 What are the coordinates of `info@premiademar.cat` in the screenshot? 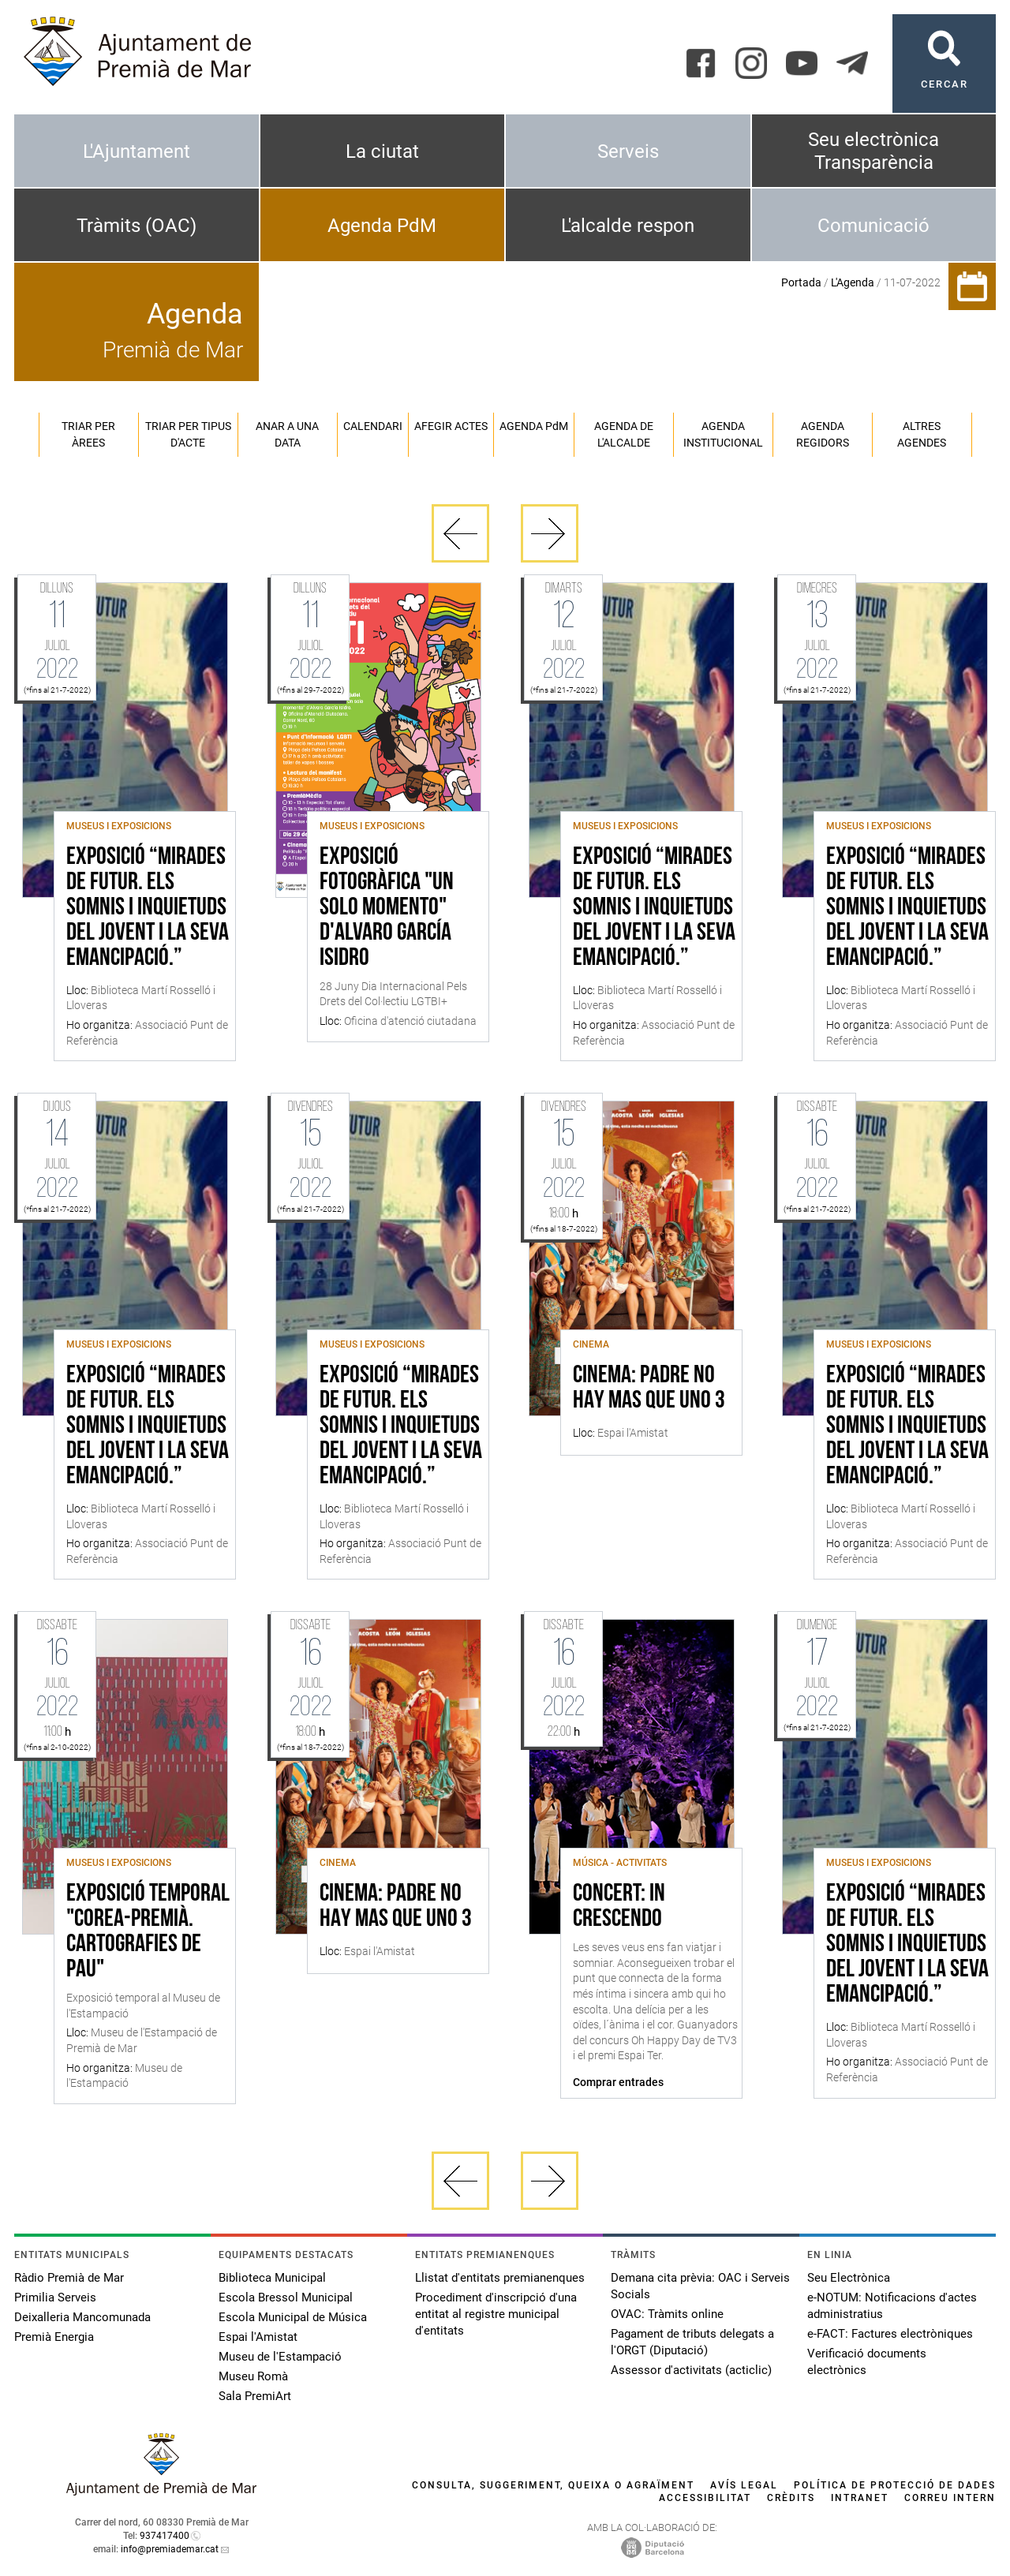 It's located at (170, 2549).